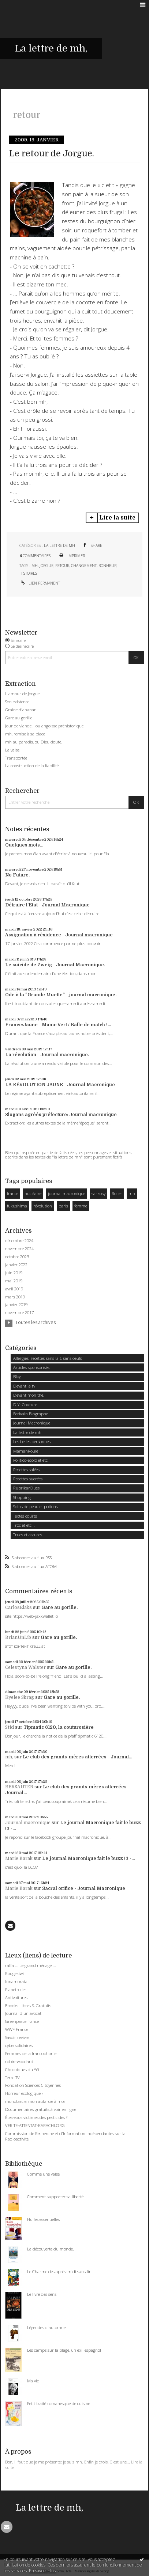 Image resolution: width=149 pixels, height=2576 pixels. What do you see at coordinates (60, 994) in the screenshot?
I see `Ode à la "Grande Muette" - journal macronique.` at bounding box center [60, 994].